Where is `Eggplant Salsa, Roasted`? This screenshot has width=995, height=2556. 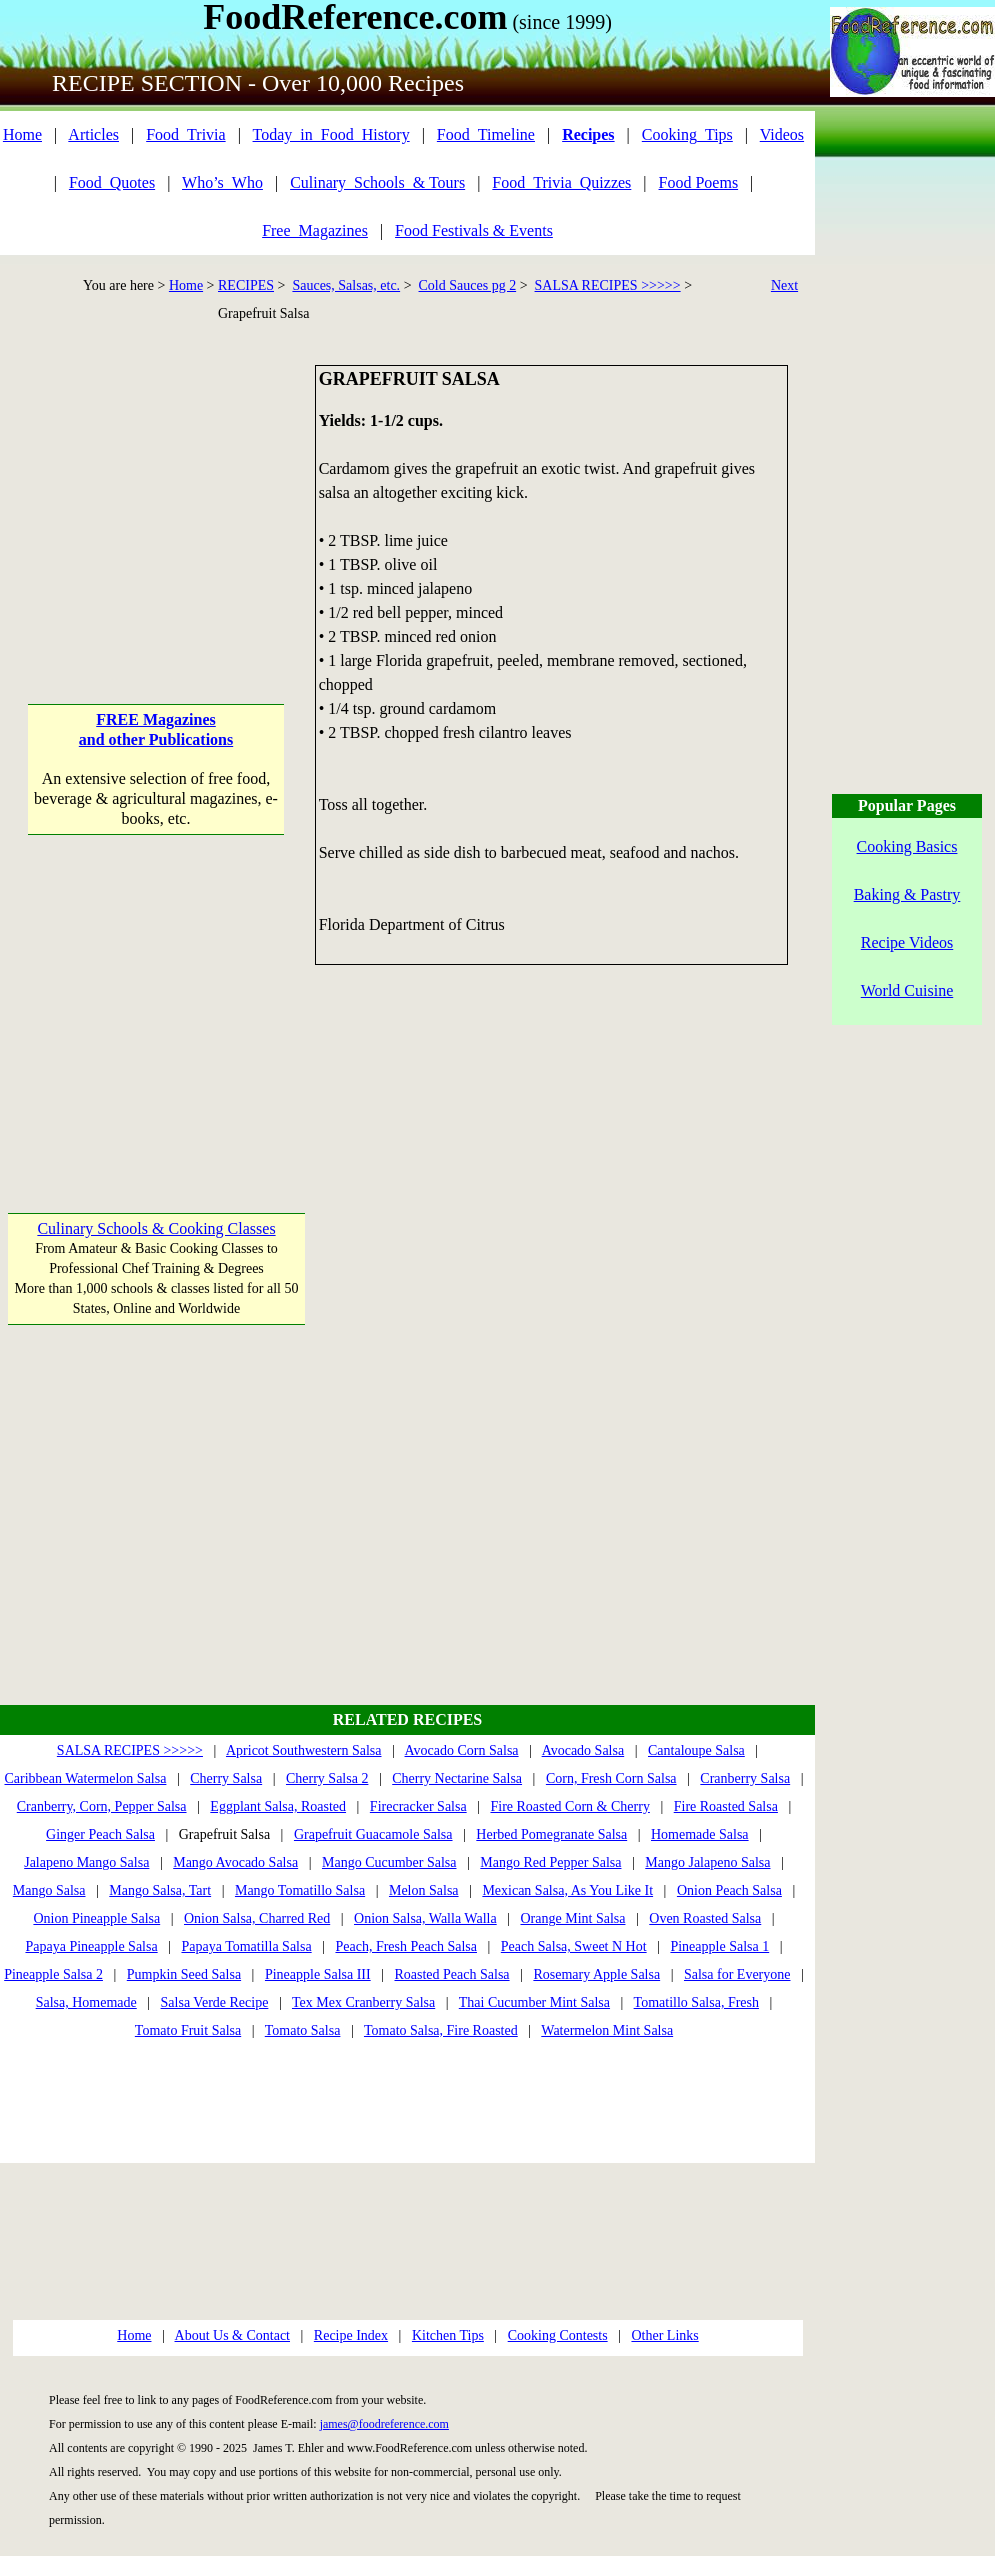
Eggplant Salsa, Roasted is located at coordinates (278, 1806).